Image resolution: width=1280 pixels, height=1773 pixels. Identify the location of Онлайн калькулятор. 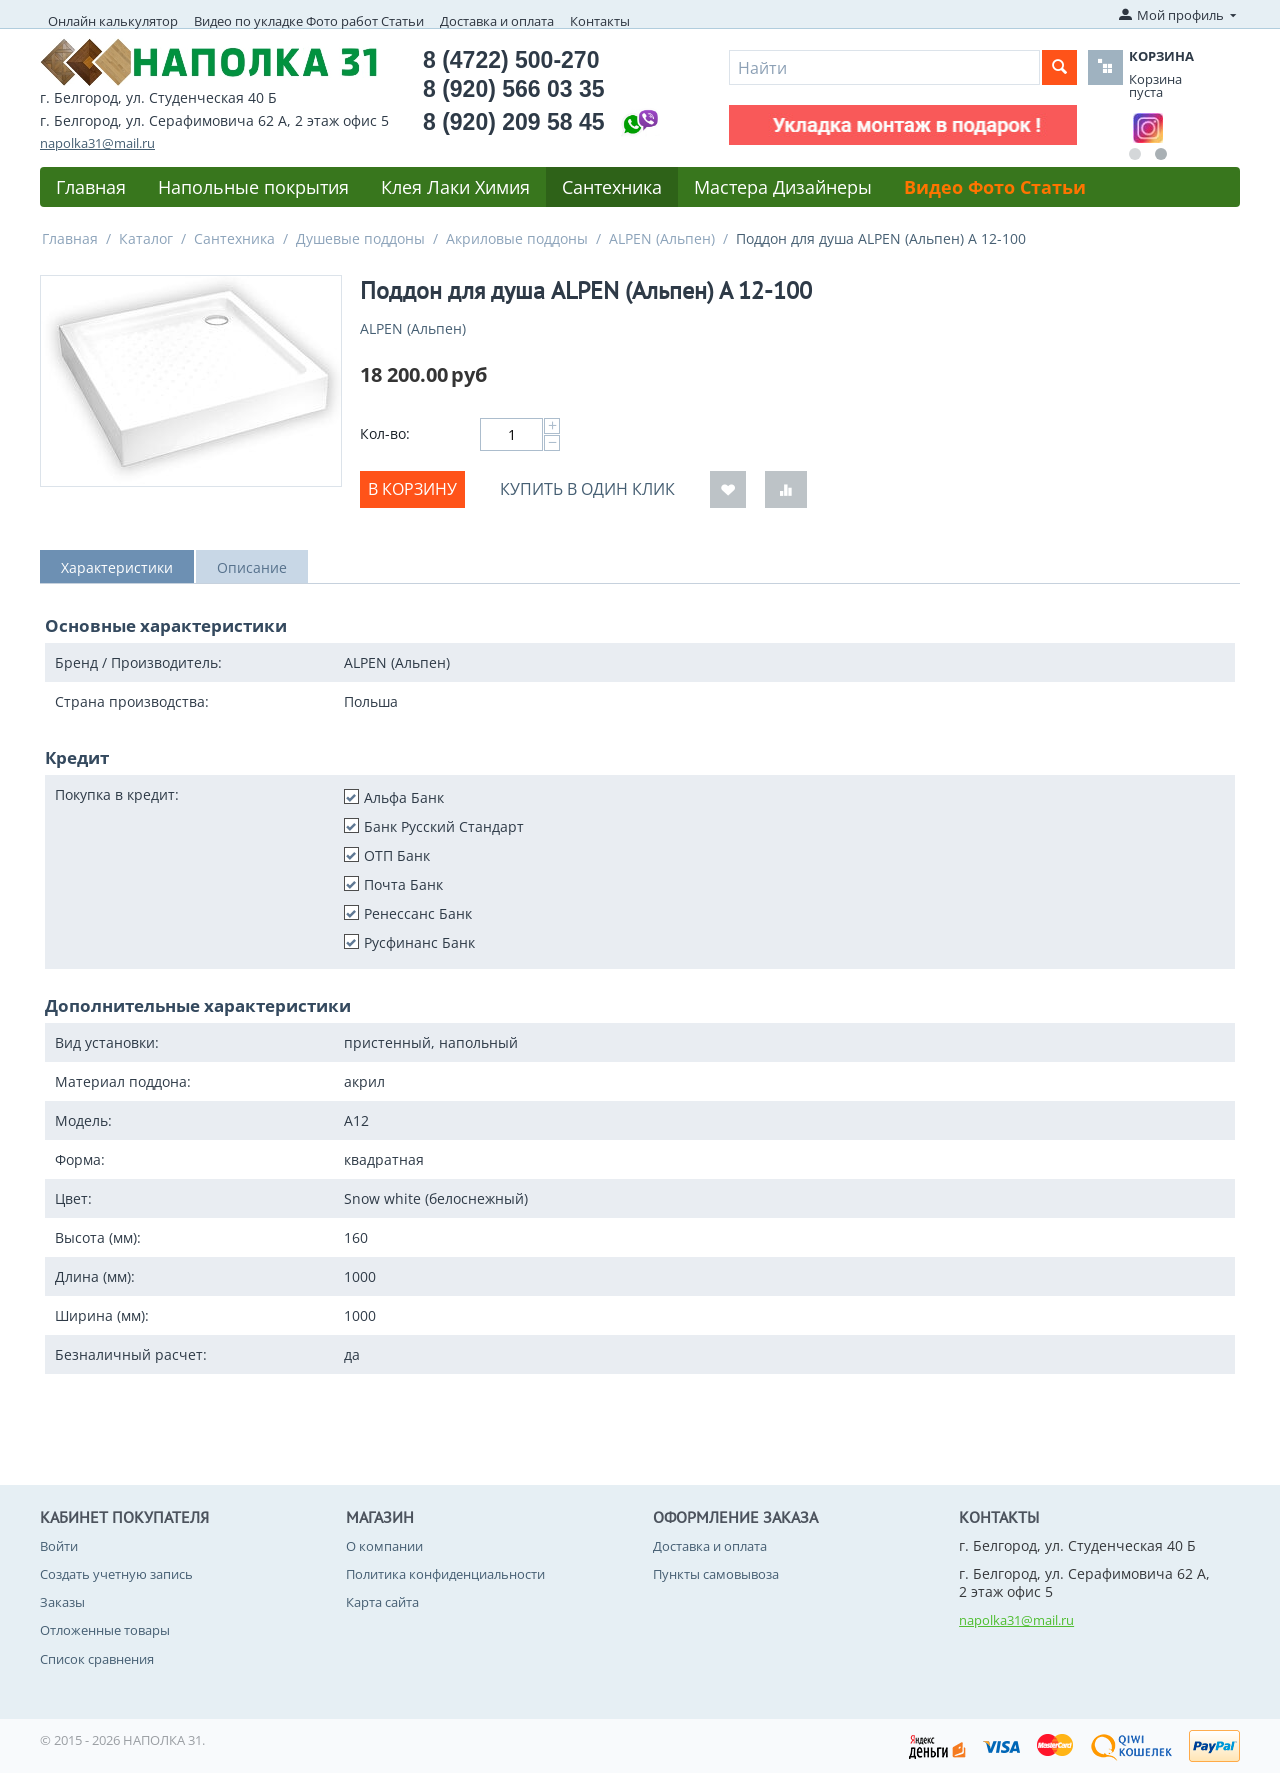
(113, 21).